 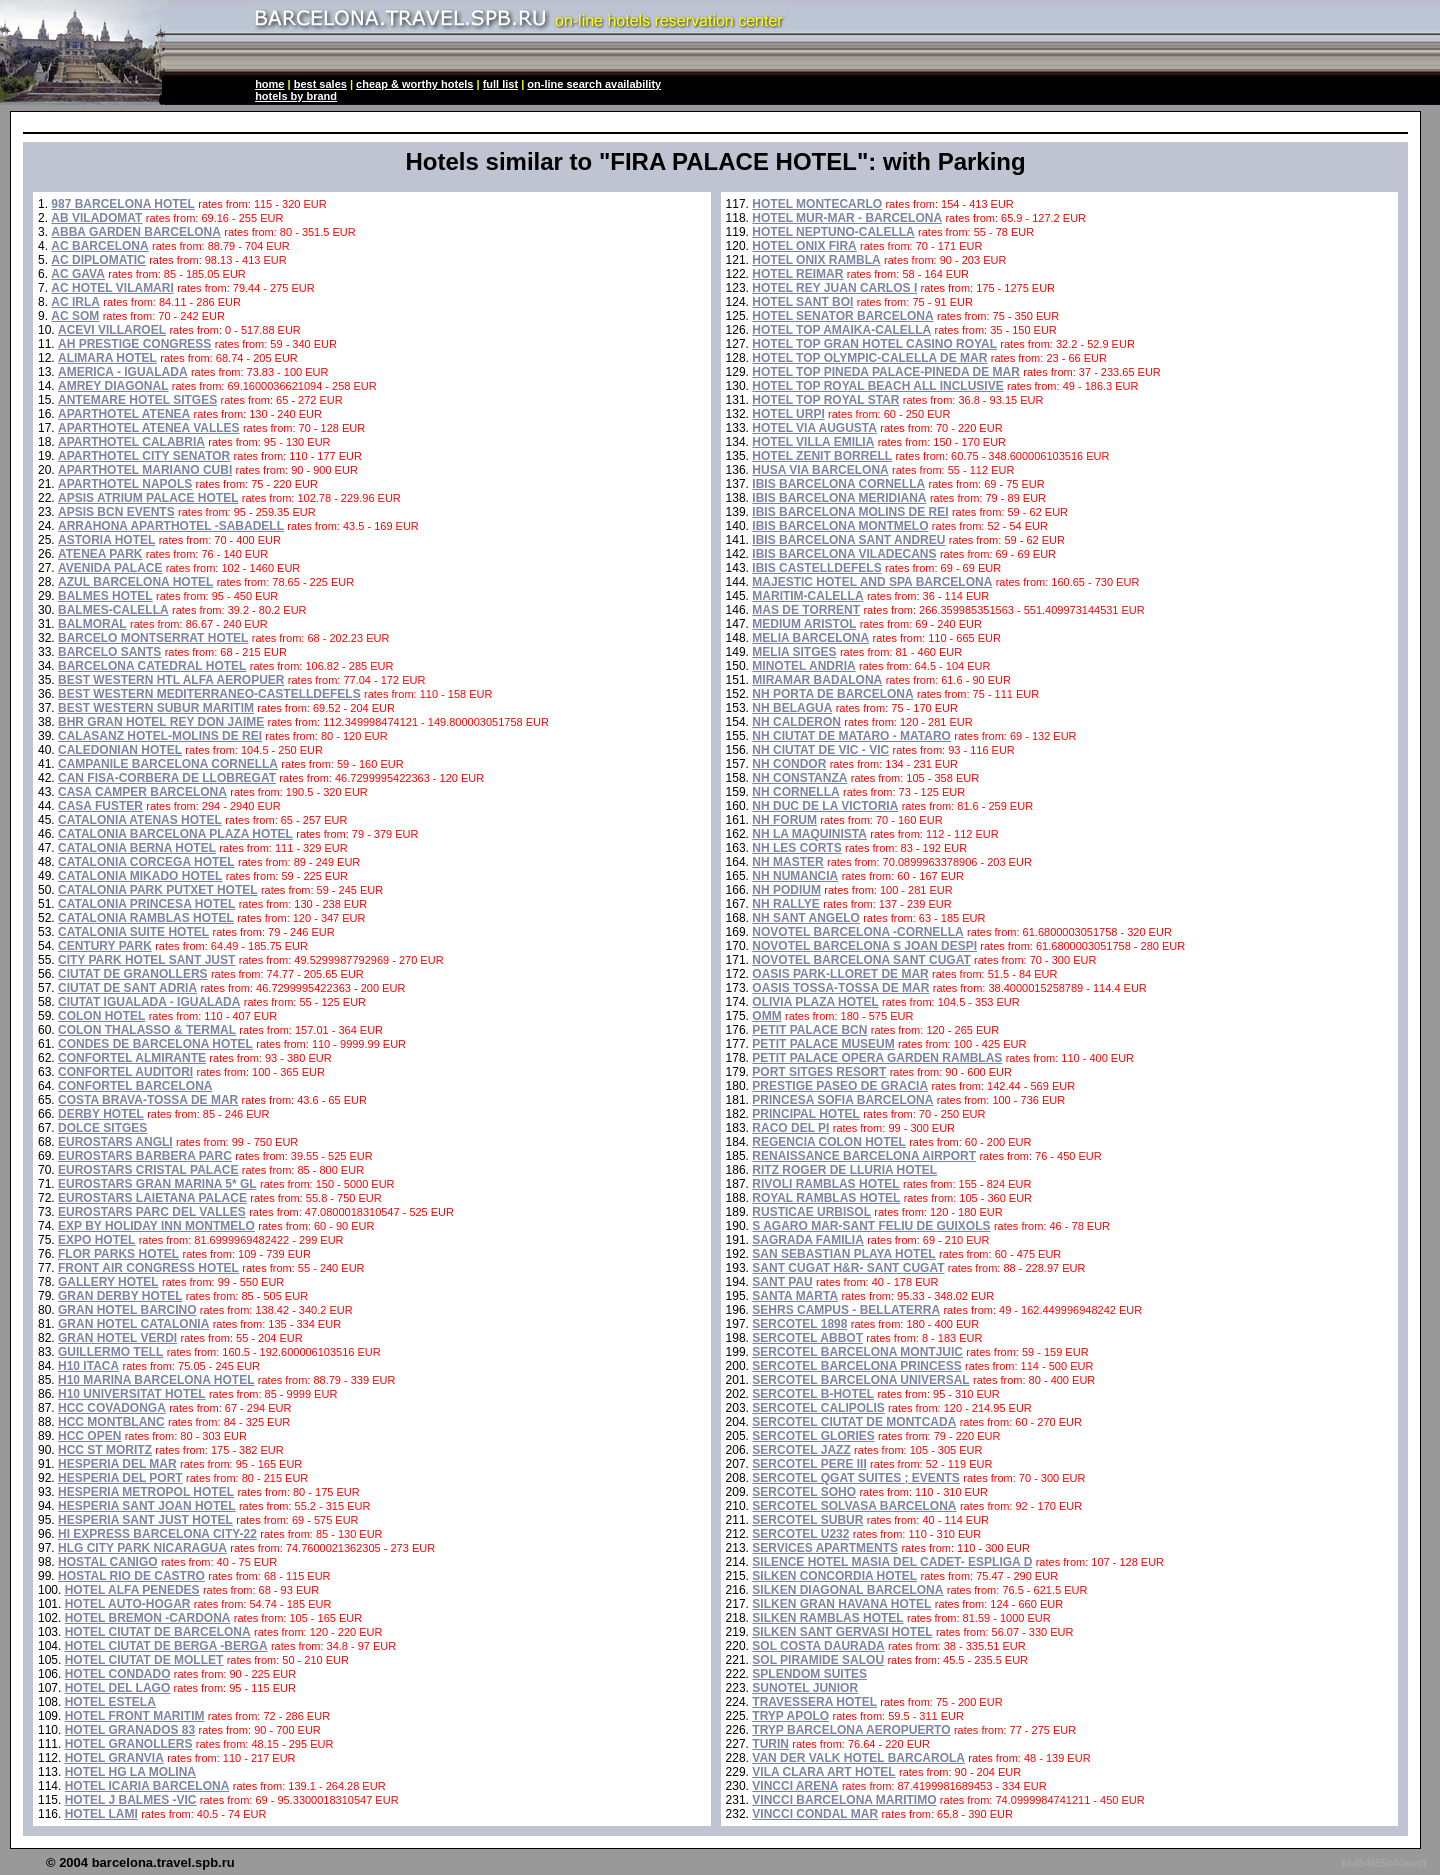 I want to click on SEHRS CAMPUS - BELLATERRA, so click(x=846, y=1310).